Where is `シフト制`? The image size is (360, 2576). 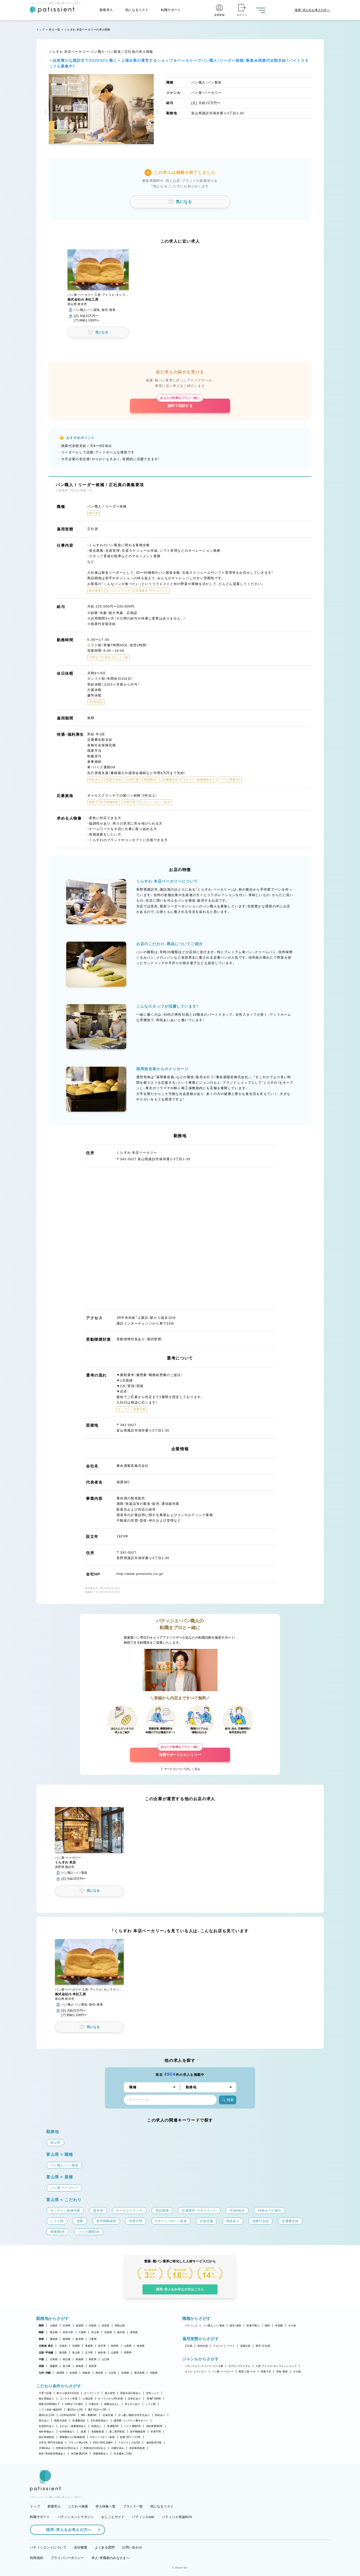 シフト制 is located at coordinates (151, 2404).